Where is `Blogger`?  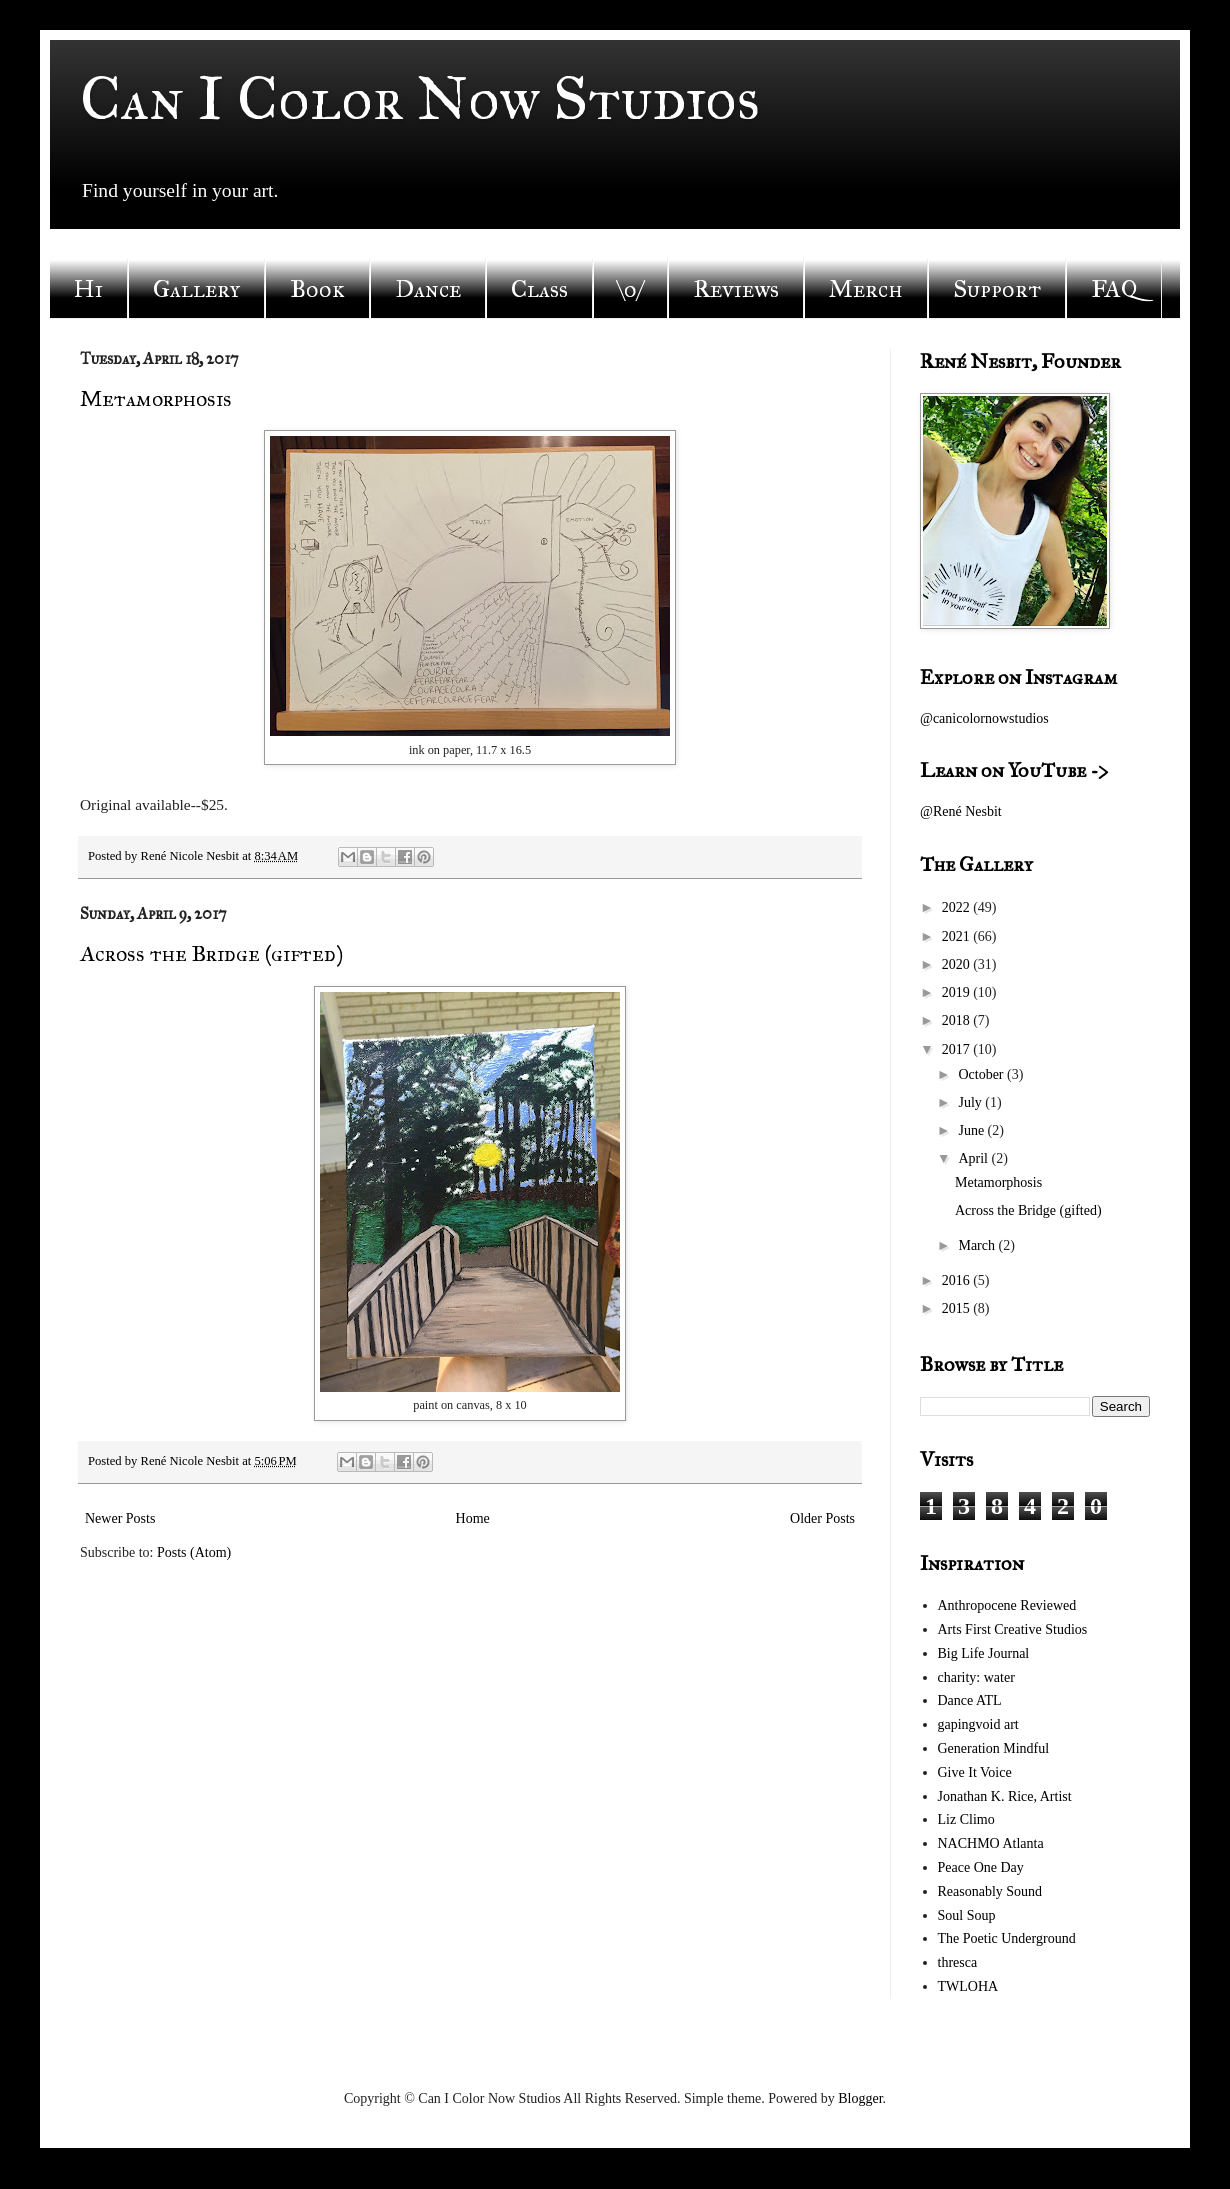 Blogger is located at coordinates (860, 2098).